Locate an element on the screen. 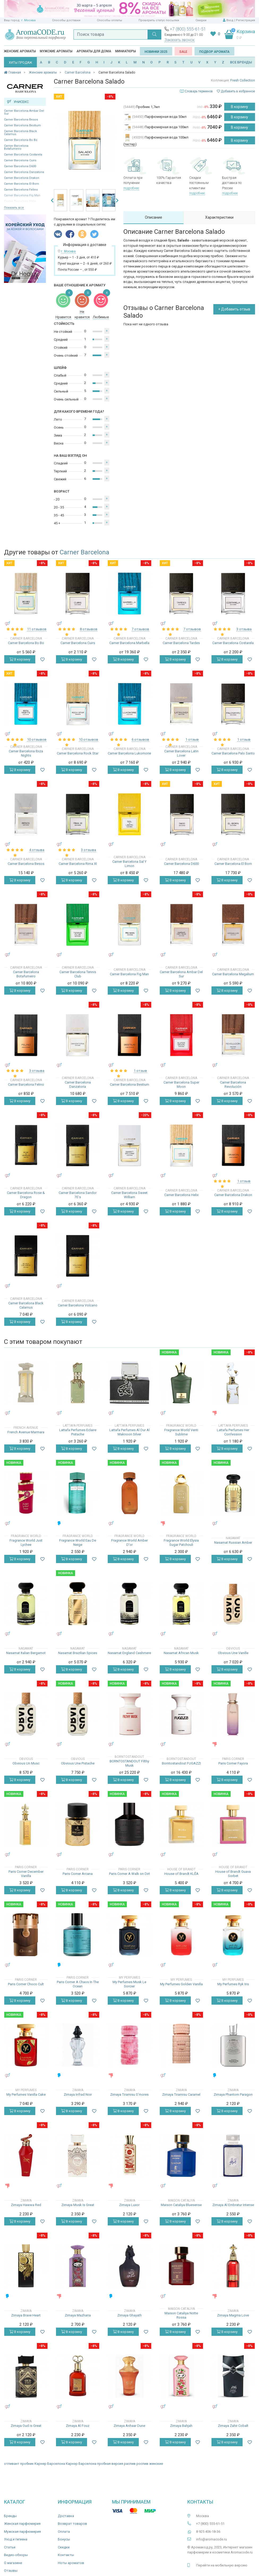 This screenshot has height=2576, width=259. Zimaya Zahir Cobalt is located at coordinates (233, 2426).